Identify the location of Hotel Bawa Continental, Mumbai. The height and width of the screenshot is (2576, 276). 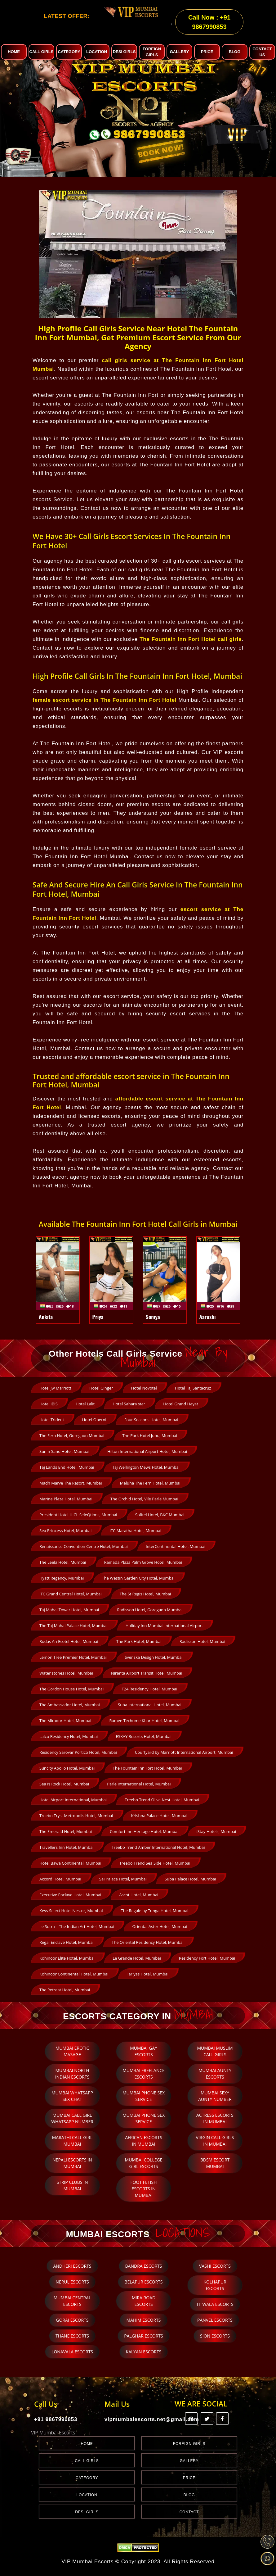
(70, 1863).